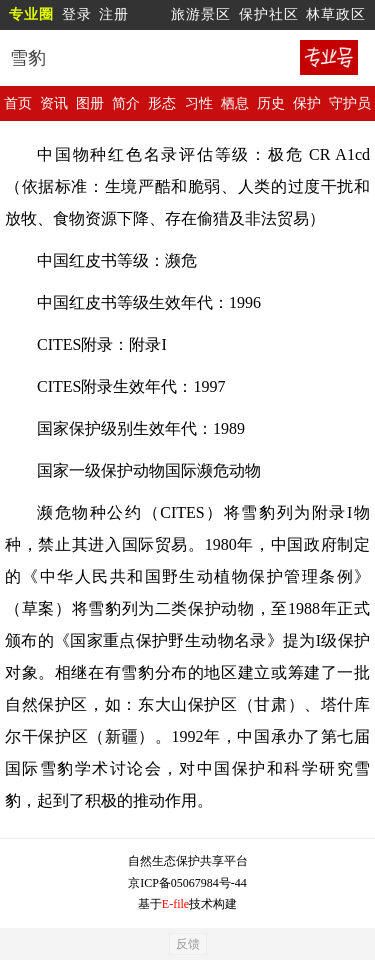  Describe the element at coordinates (271, 103) in the screenshot. I see `历史` at that location.